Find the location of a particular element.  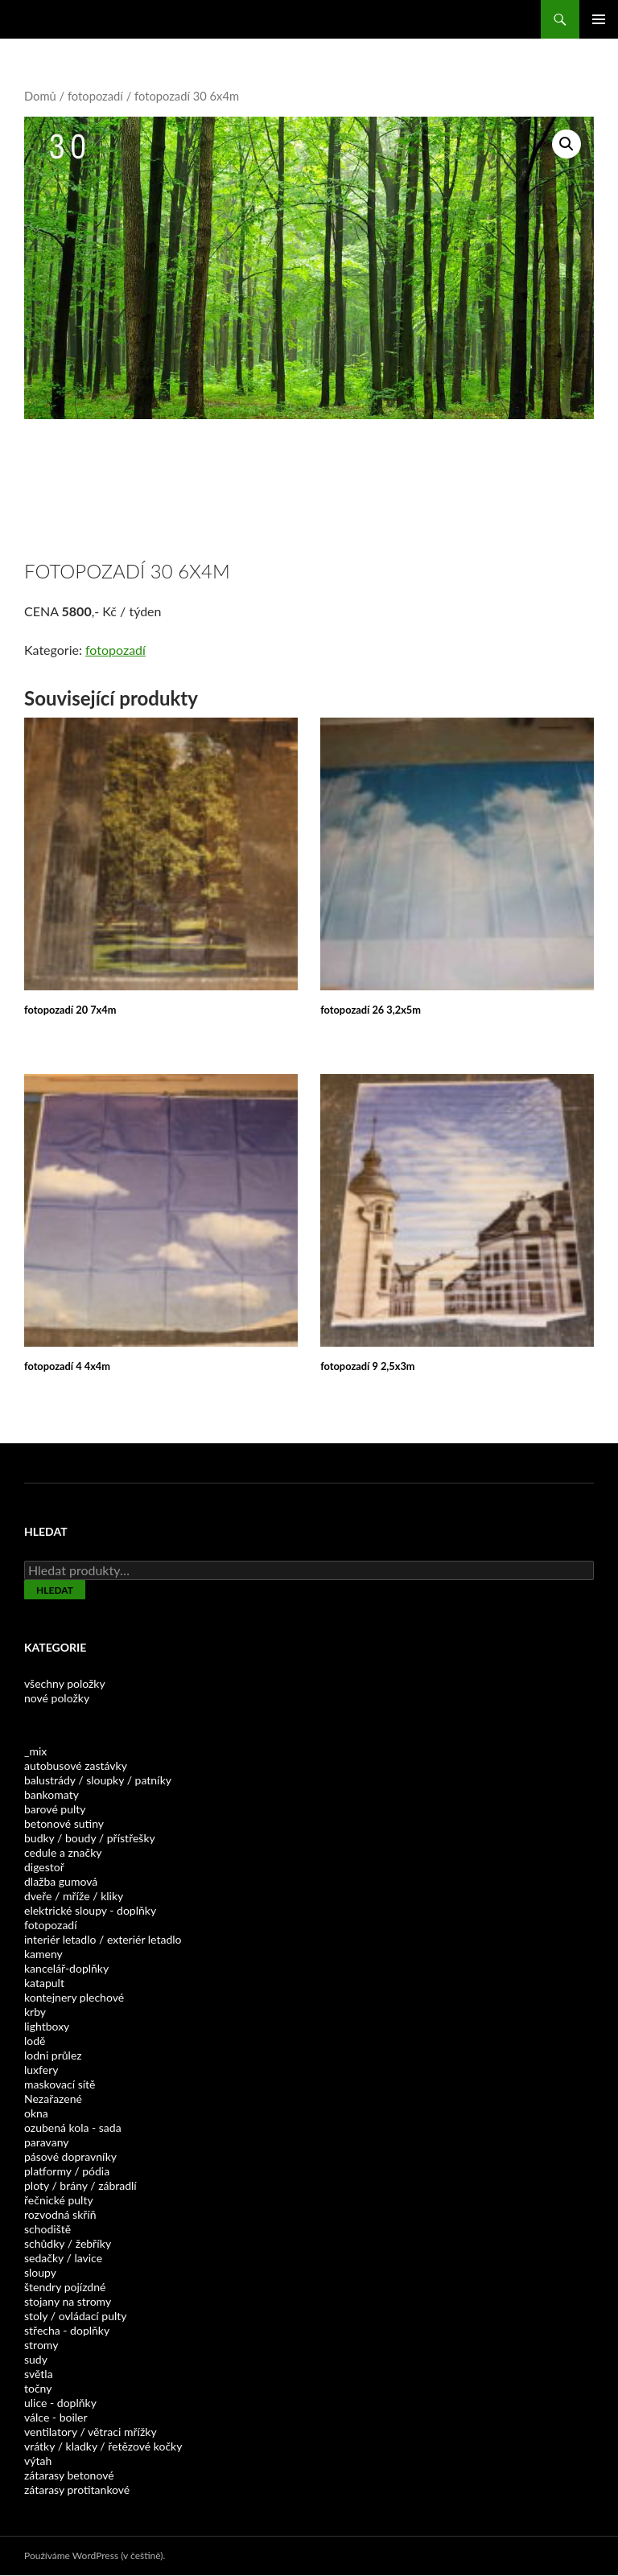

ploty / brány / zábradlí is located at coordinates (80, 2185).